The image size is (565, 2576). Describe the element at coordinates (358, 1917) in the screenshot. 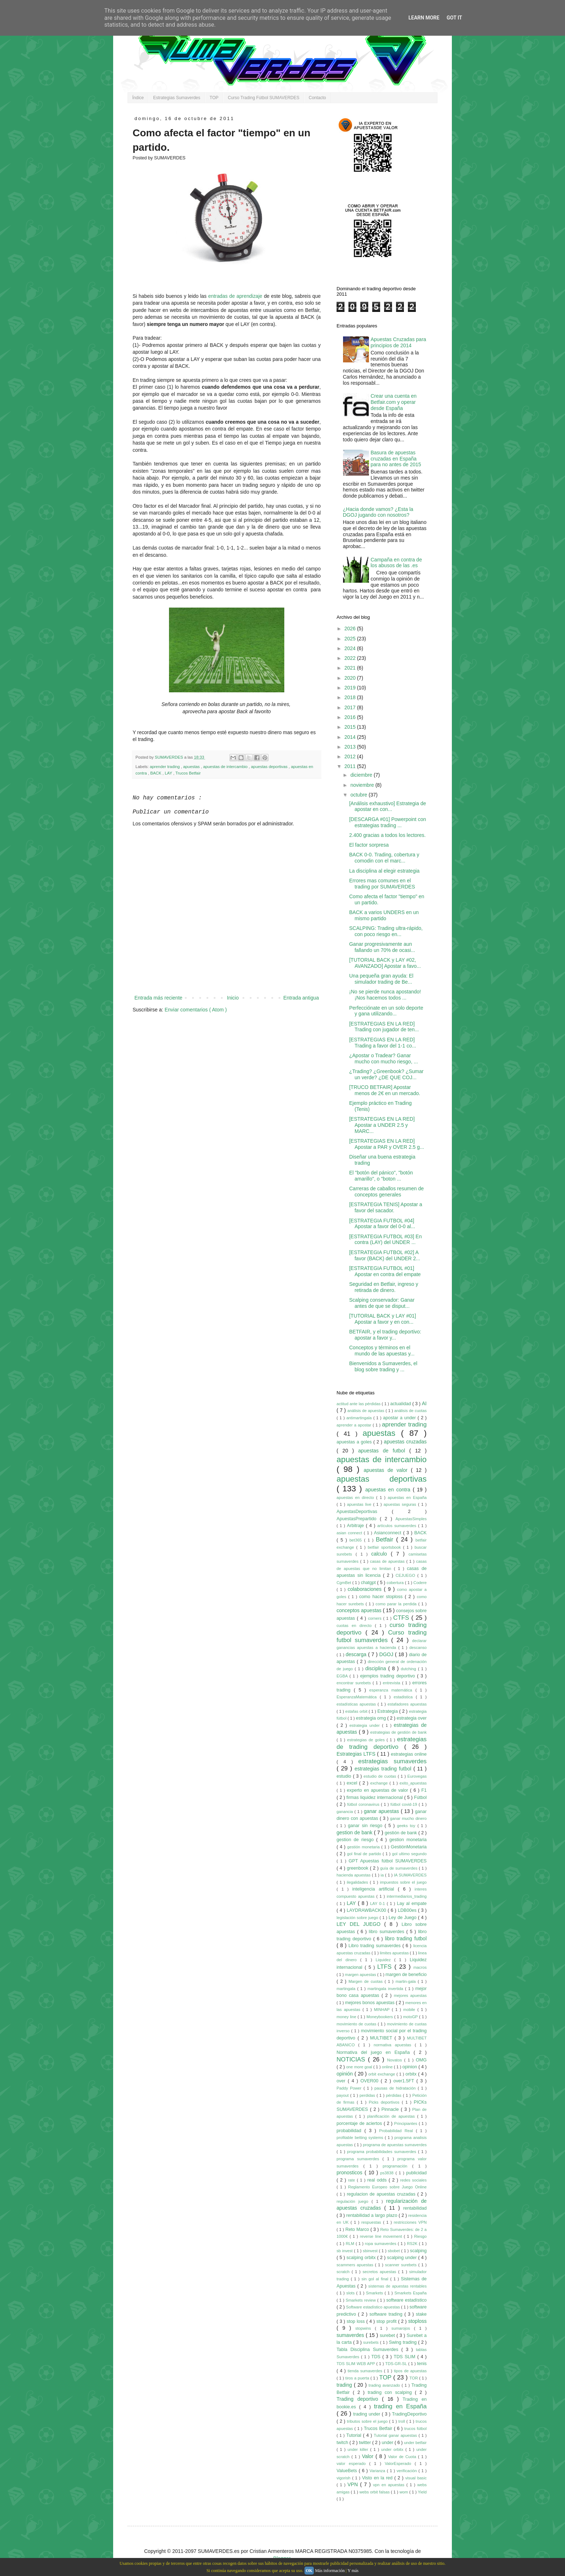

I see `legislación sobre juego` at that location.